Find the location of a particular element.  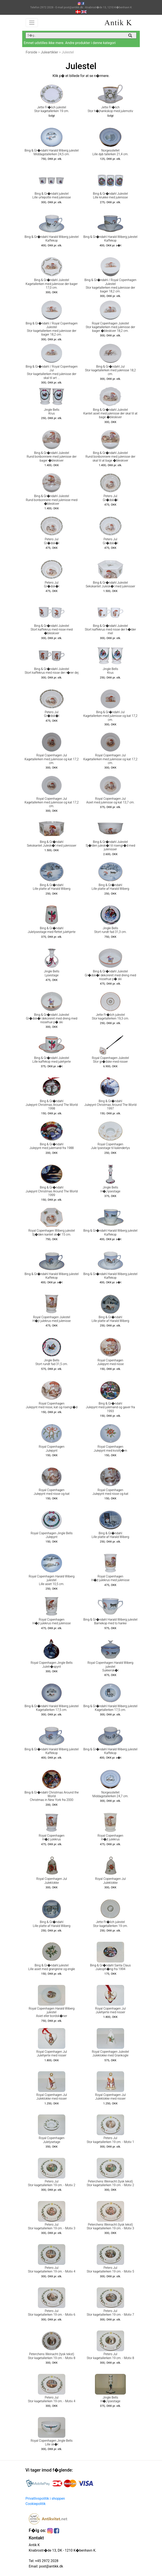

Bing & Gr�ndahl Lille platte af Harald Wiberg is located at coordinates (51, 887).